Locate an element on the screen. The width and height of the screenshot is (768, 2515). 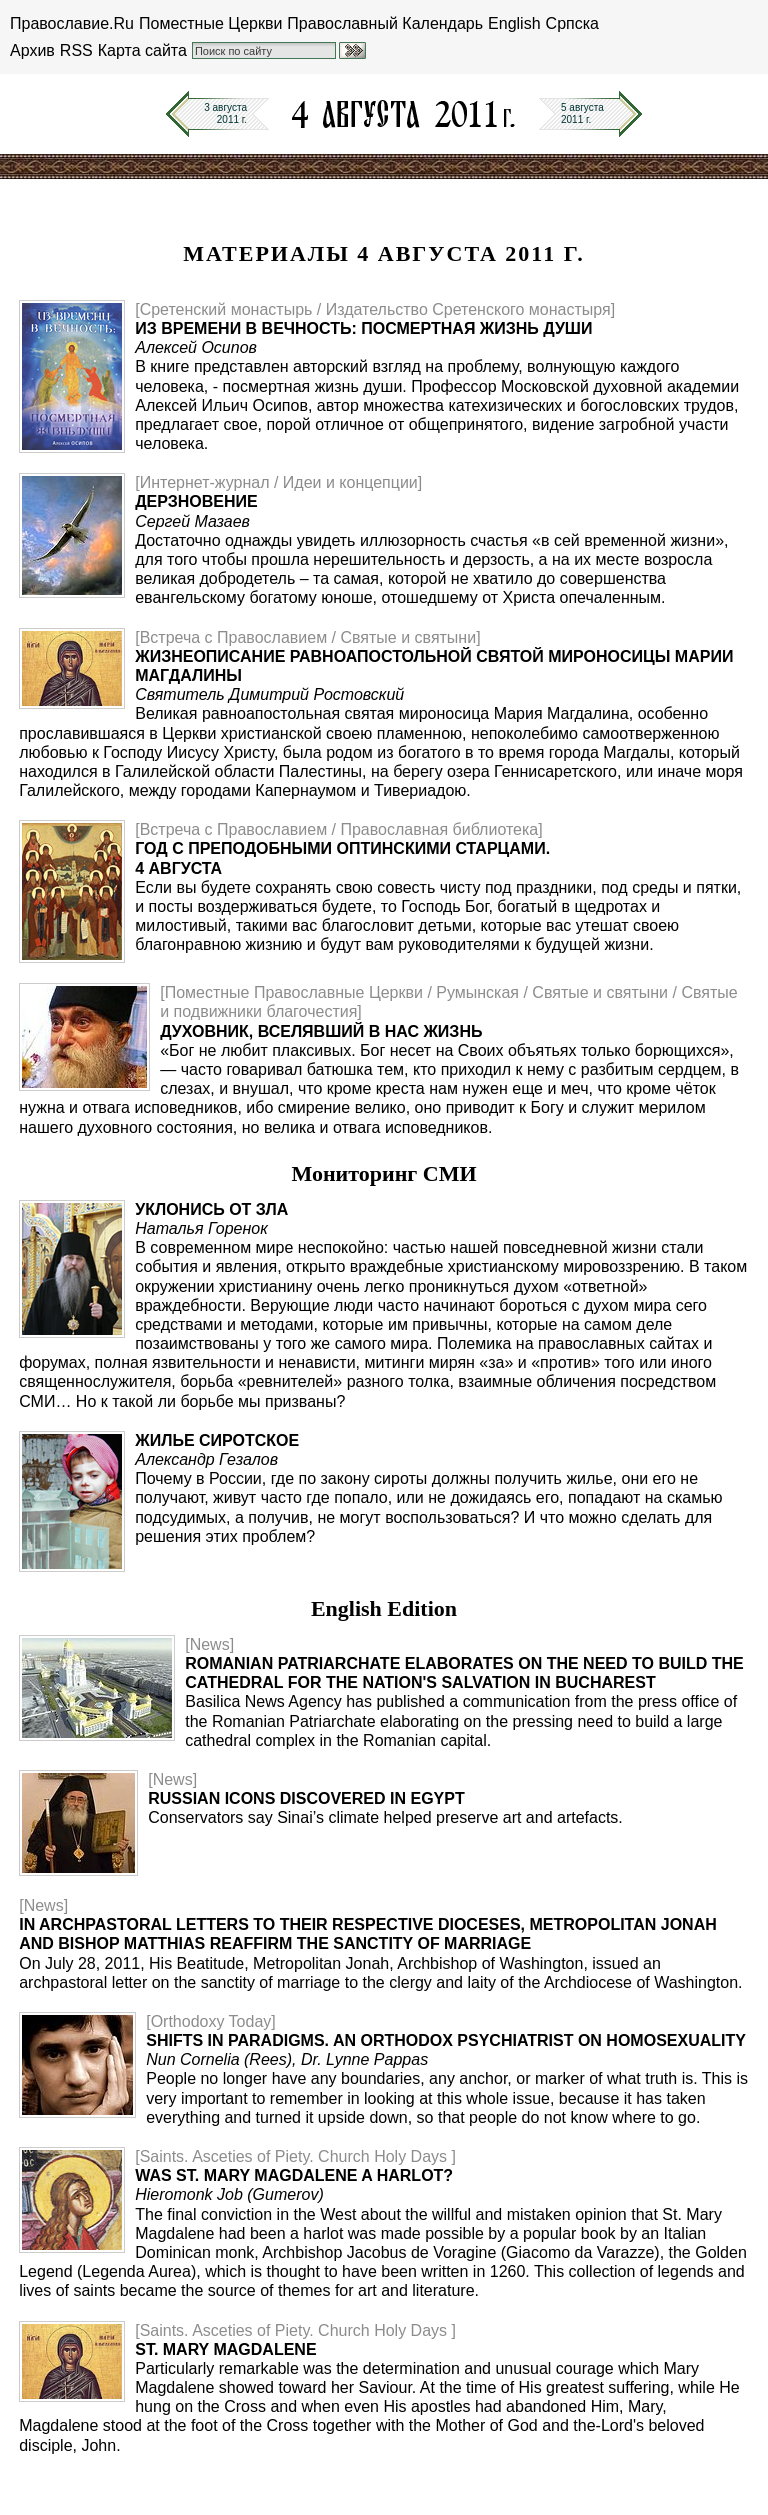
5 августа2011 г. is located at coordinates (582, 113).